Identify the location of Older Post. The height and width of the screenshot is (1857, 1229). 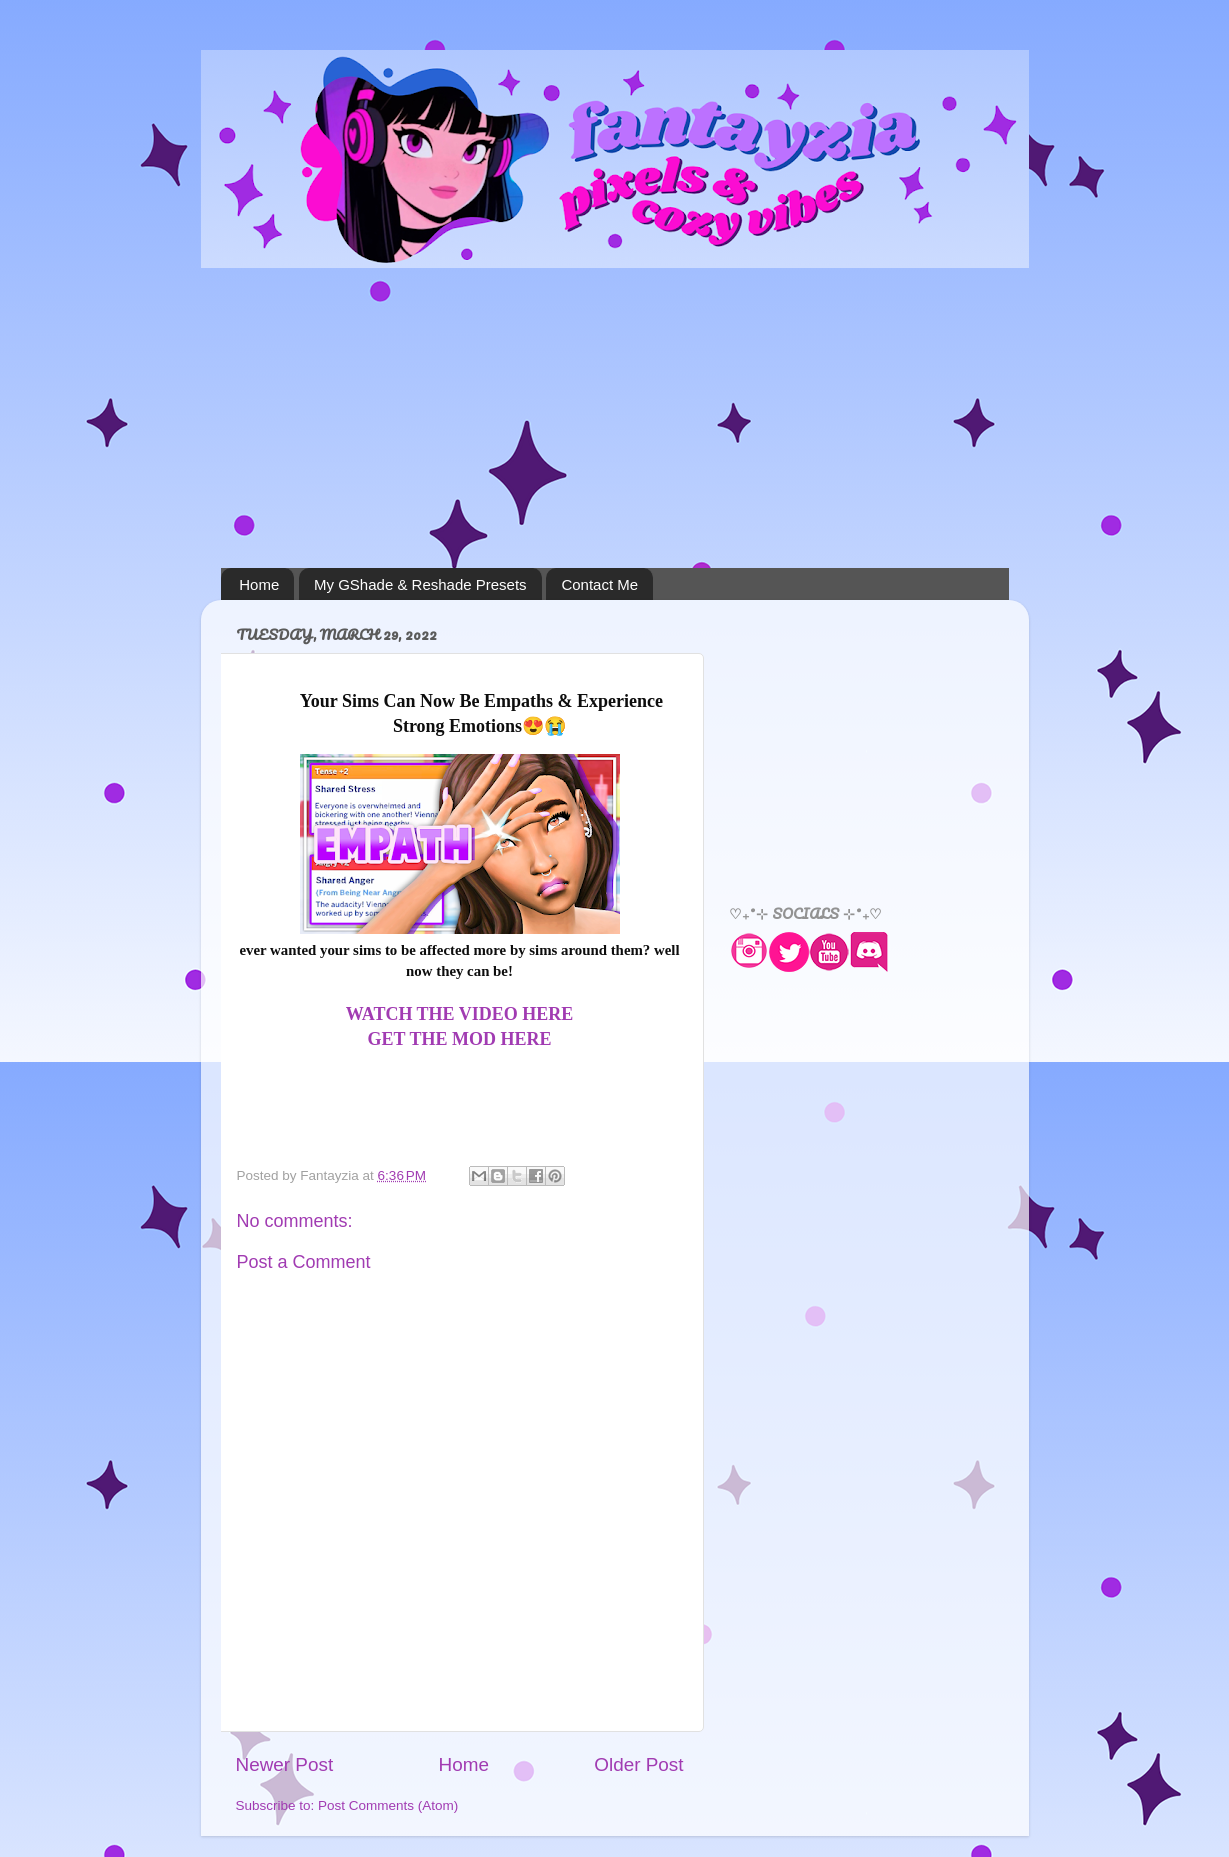
(638, 1764).